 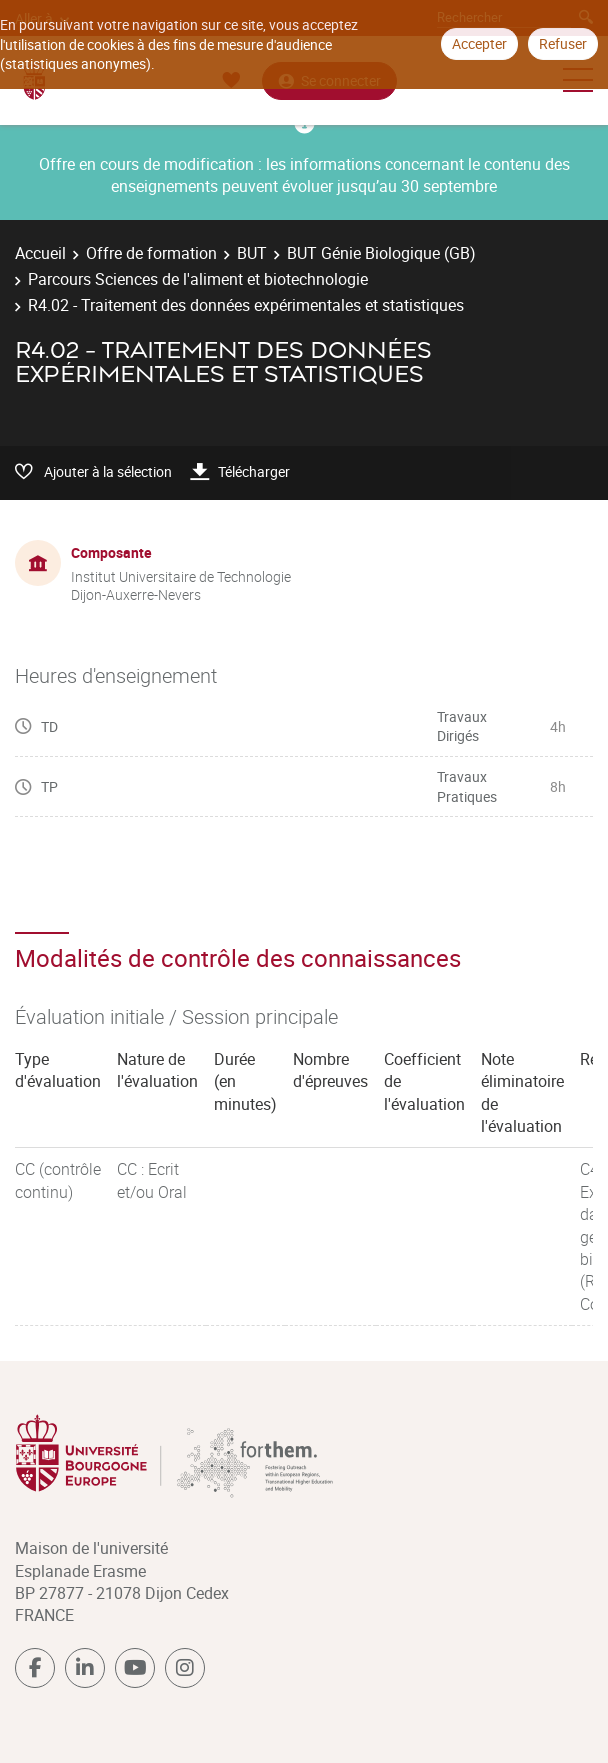 I want to click on Accueil, so click(x=40, y=253).